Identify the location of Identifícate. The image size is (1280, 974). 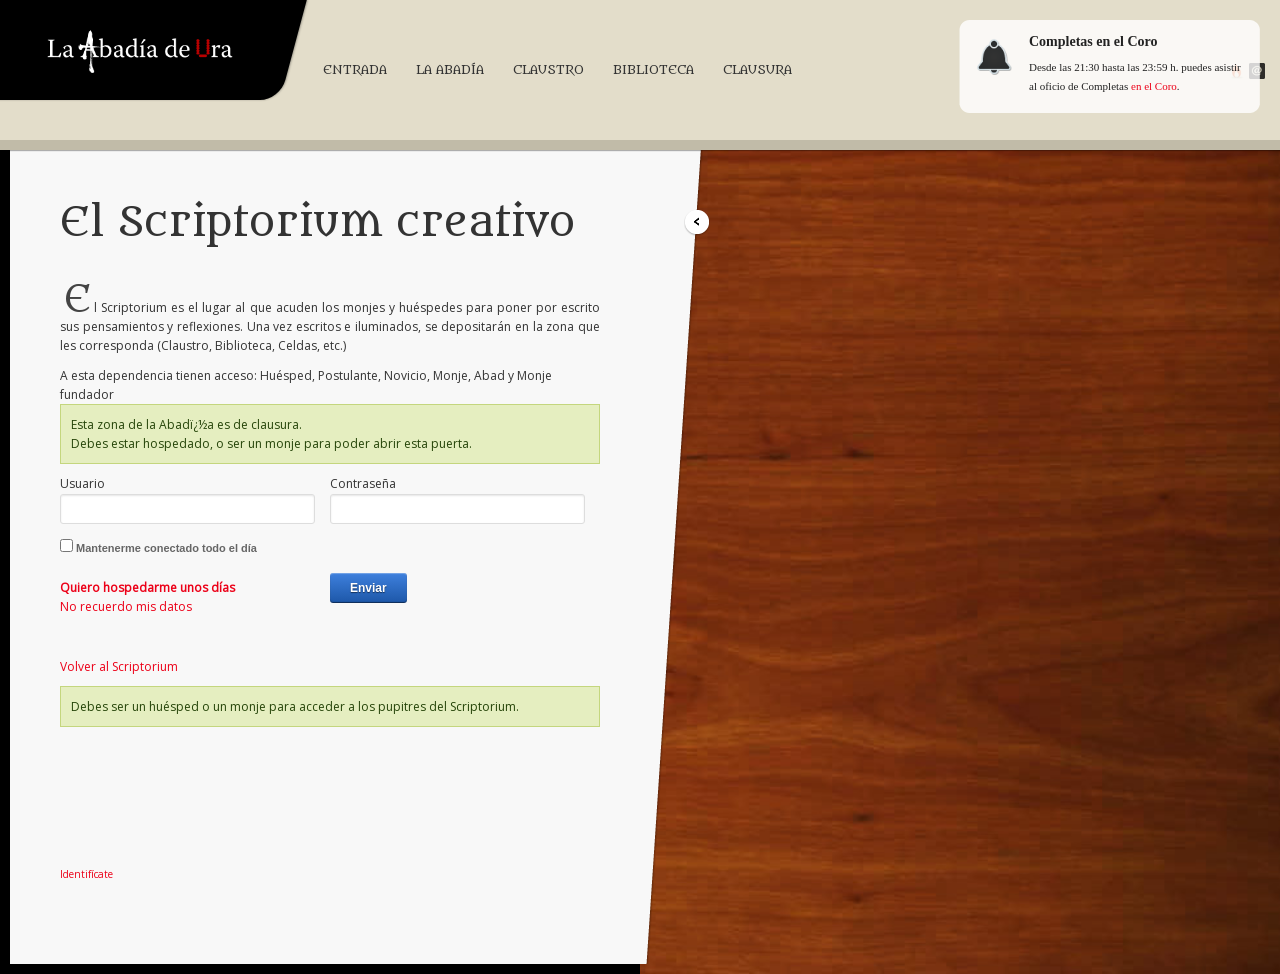
(86, 874).